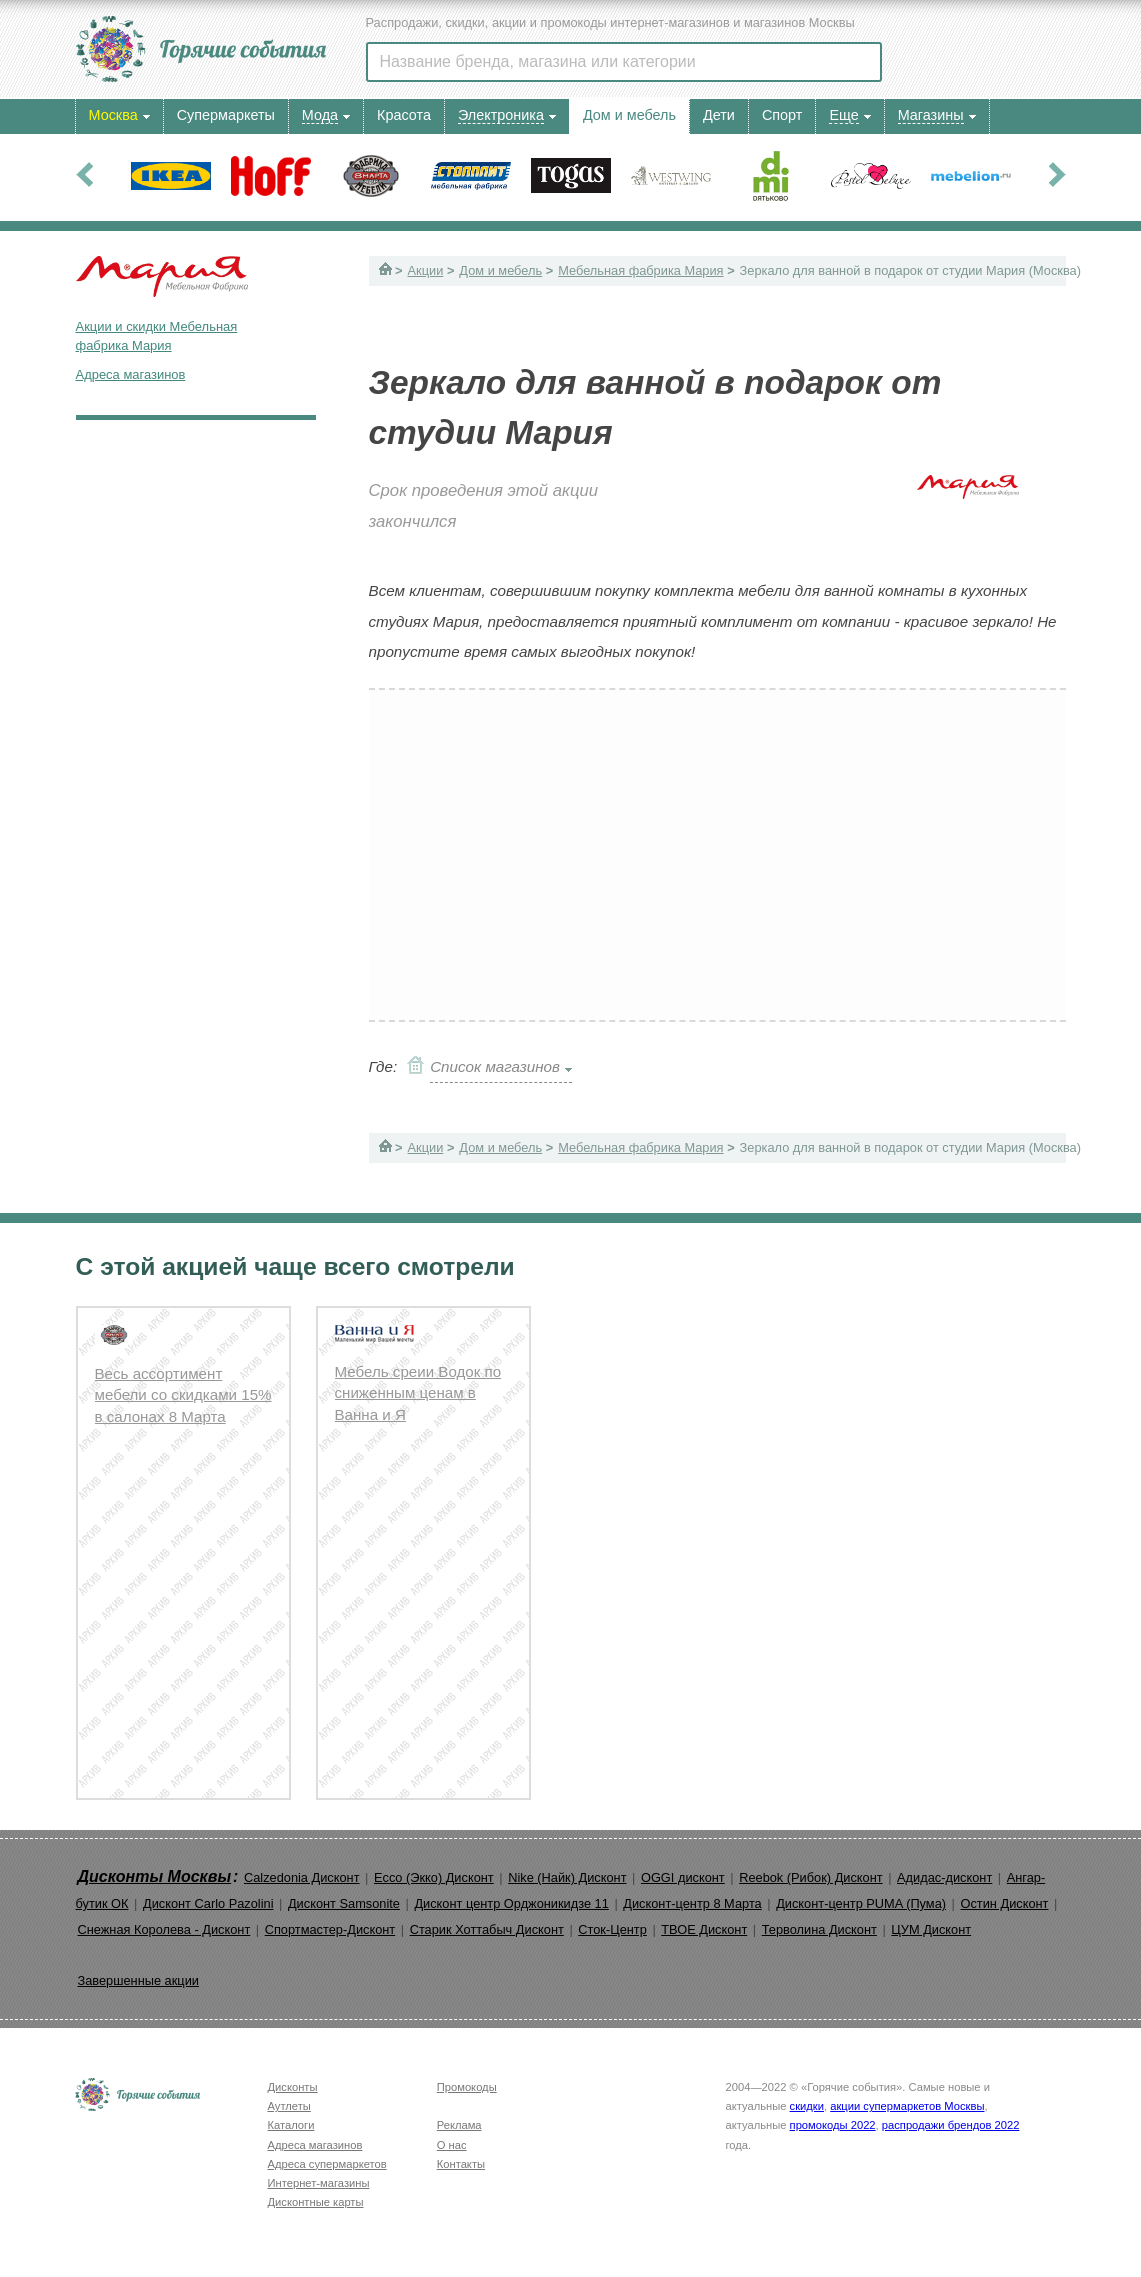 The height and width of the screenshot is (2277, 1141). Describe the element at coordinates (302, 1877) in the screenshot. I see `Calzedonia Дисконт` at that location.